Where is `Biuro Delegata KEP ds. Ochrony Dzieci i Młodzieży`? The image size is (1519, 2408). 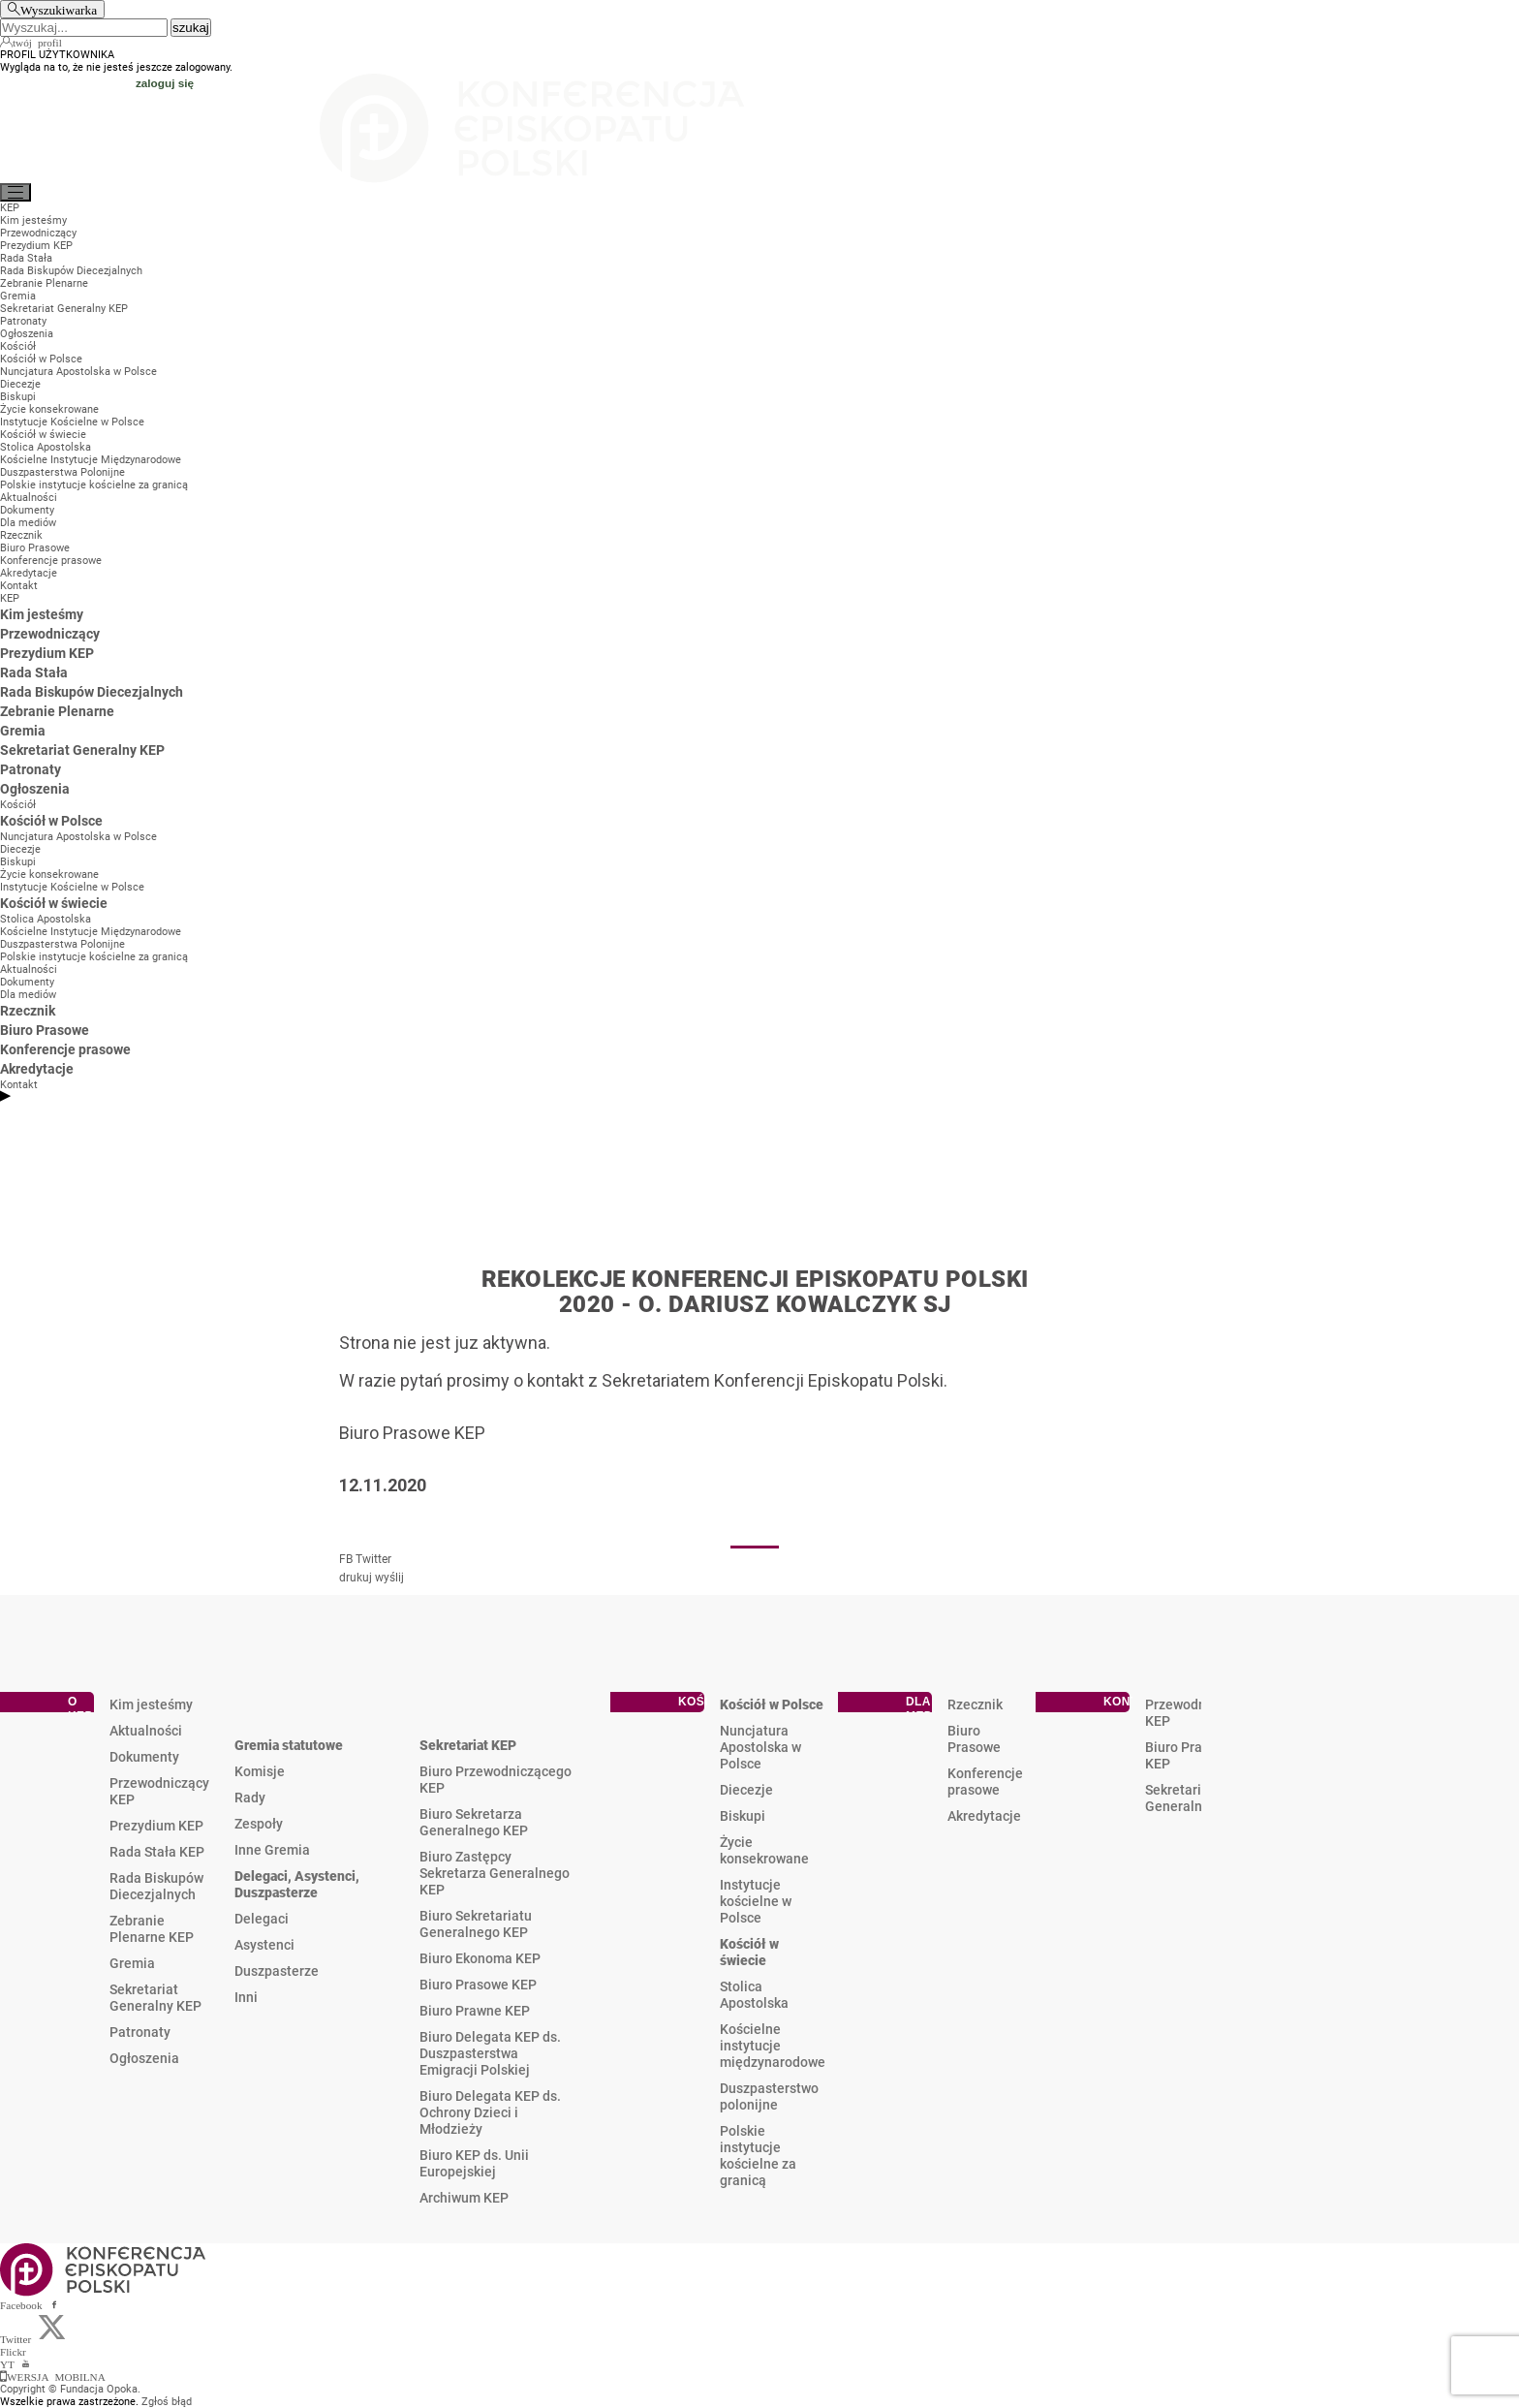 Biuro Delegata KEP ds. Ochrony Dzieci i Młodzieży is located at coordinates (490, 2112).